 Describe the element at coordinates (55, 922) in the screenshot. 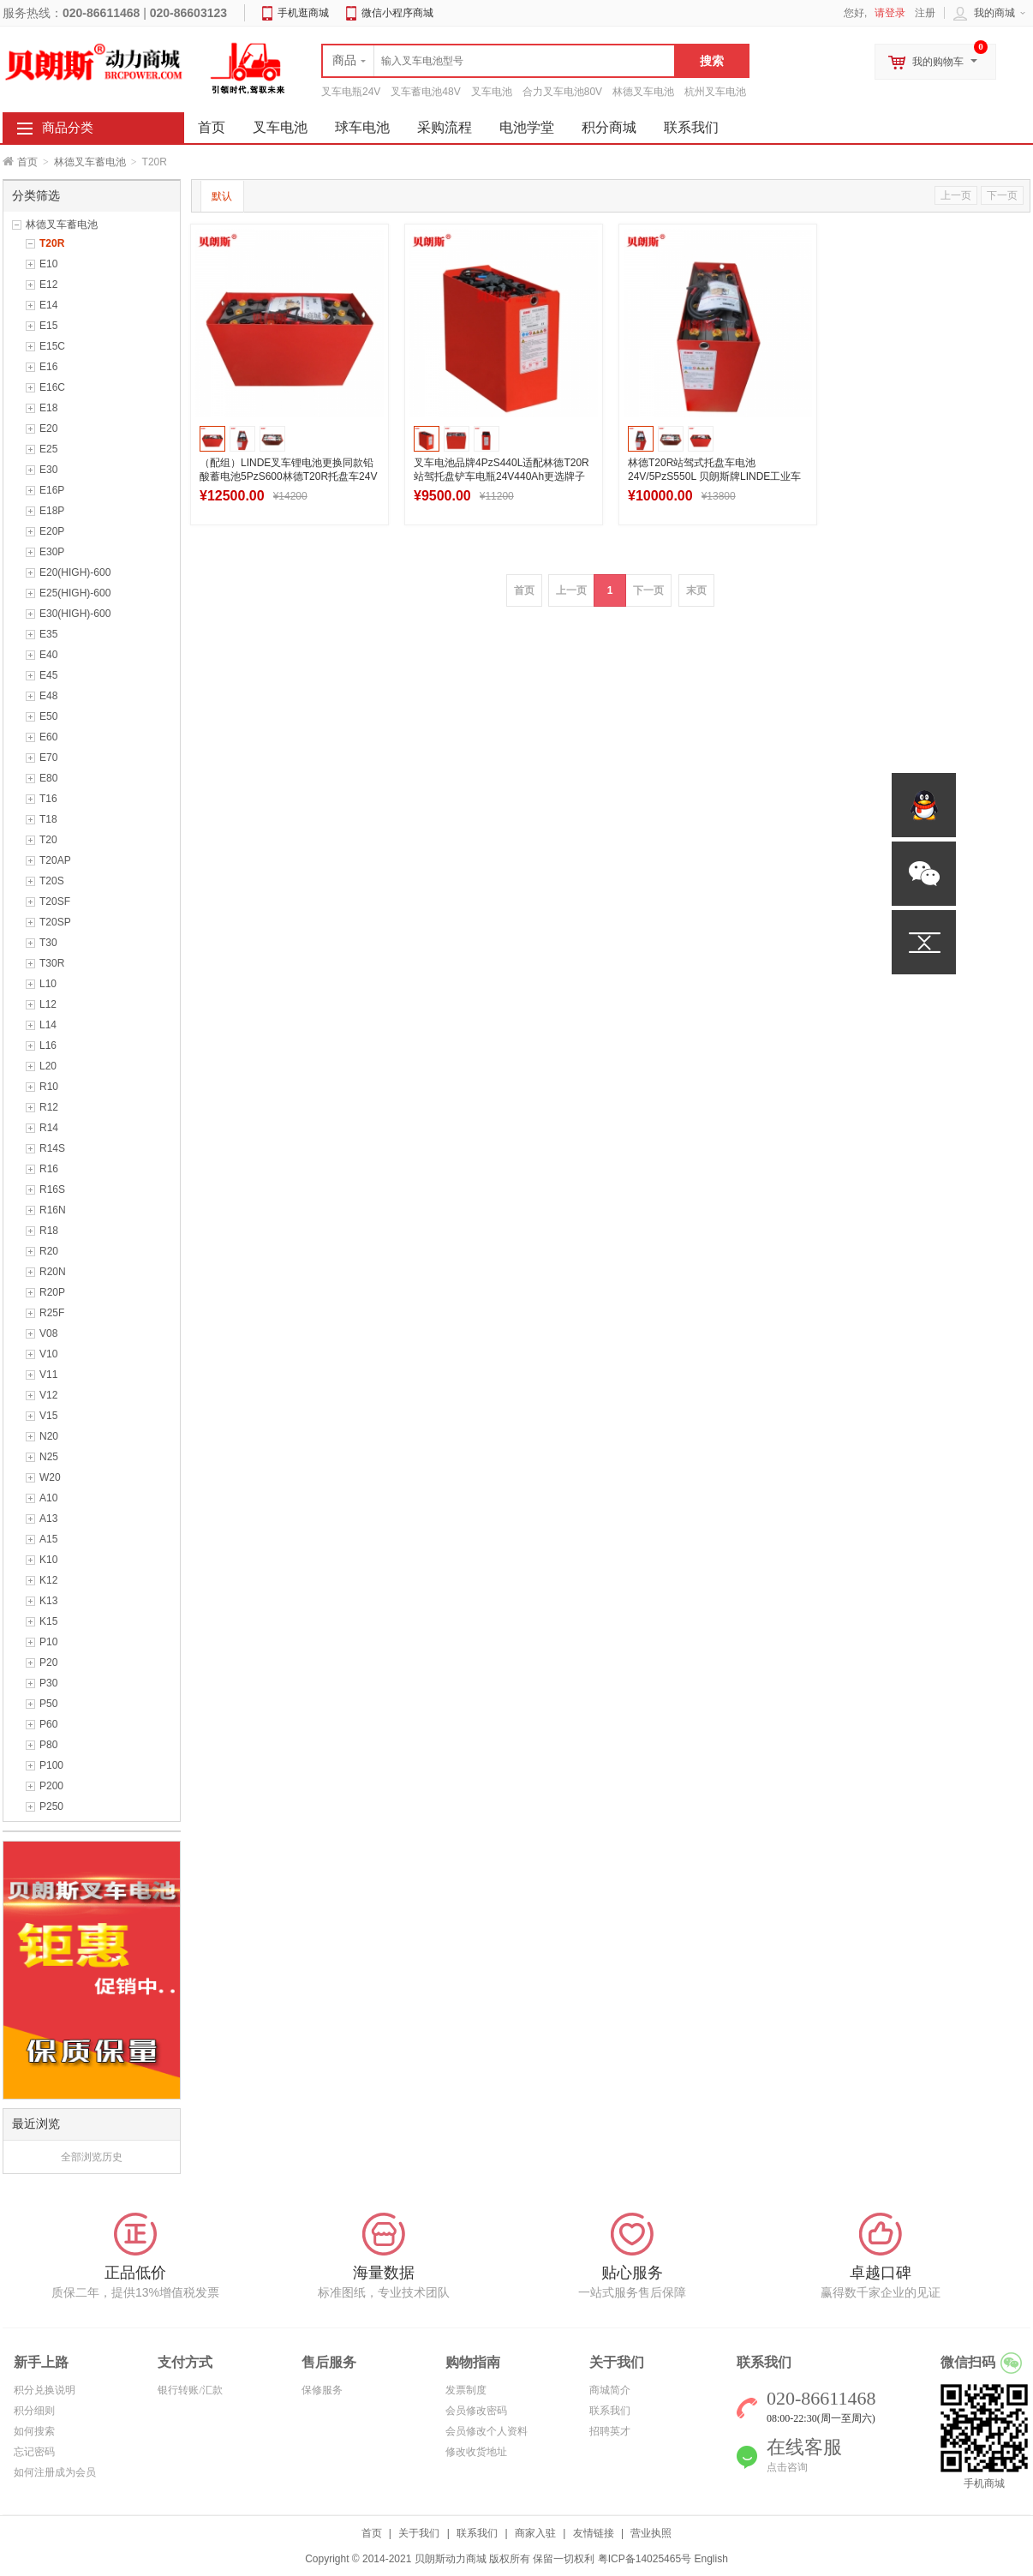

I see `T20SP` at that location.